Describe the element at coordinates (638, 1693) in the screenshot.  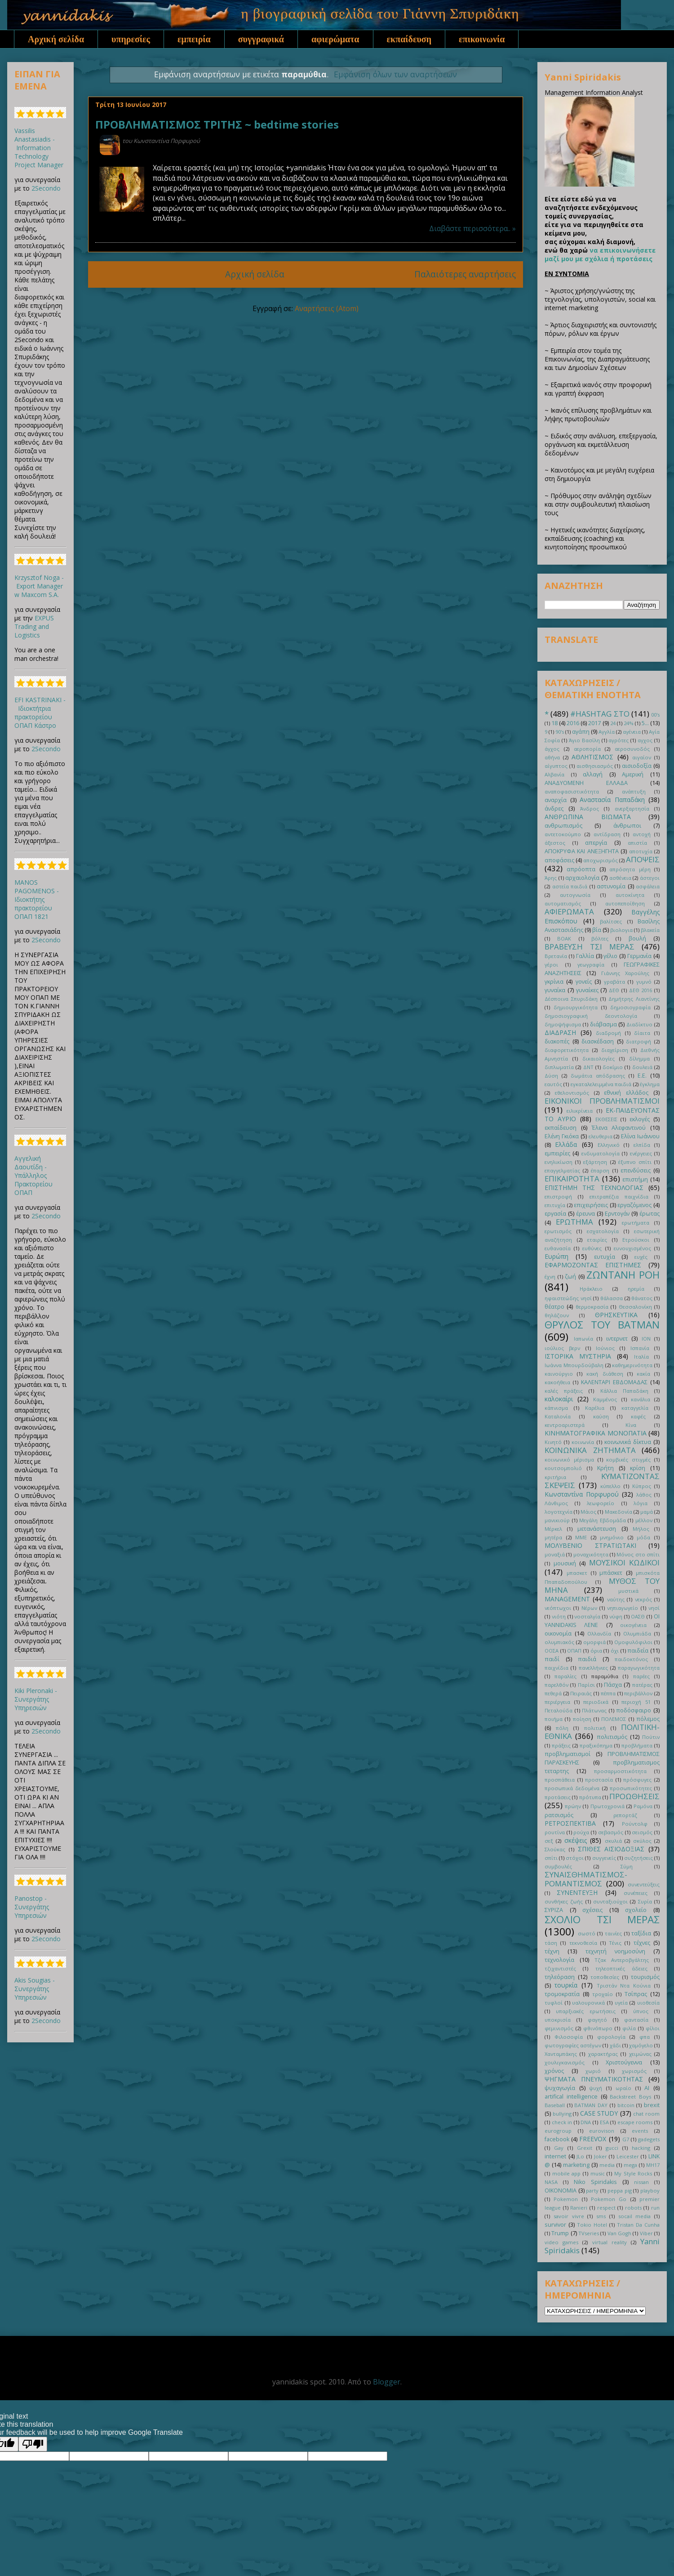
I see `περιβάλλον` at that location.